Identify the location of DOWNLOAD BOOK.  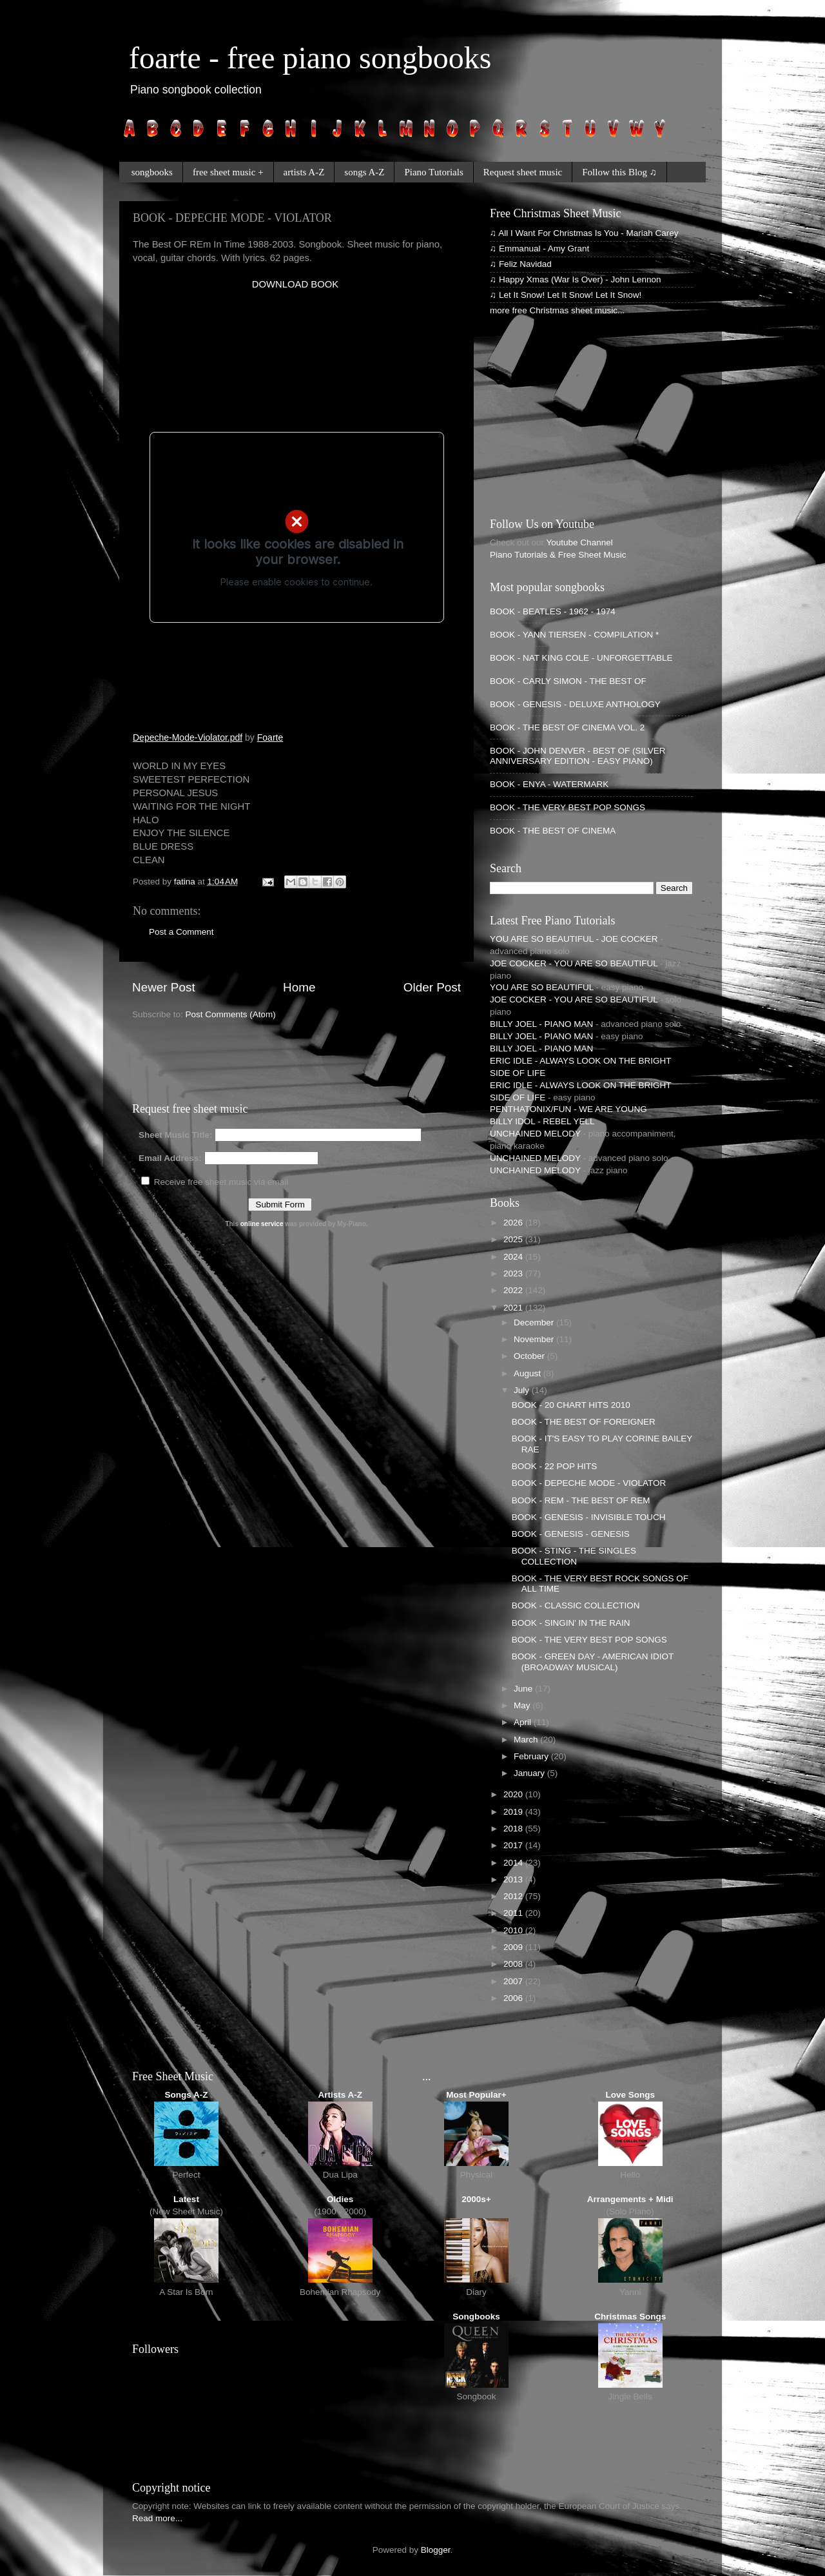
(295, 284).